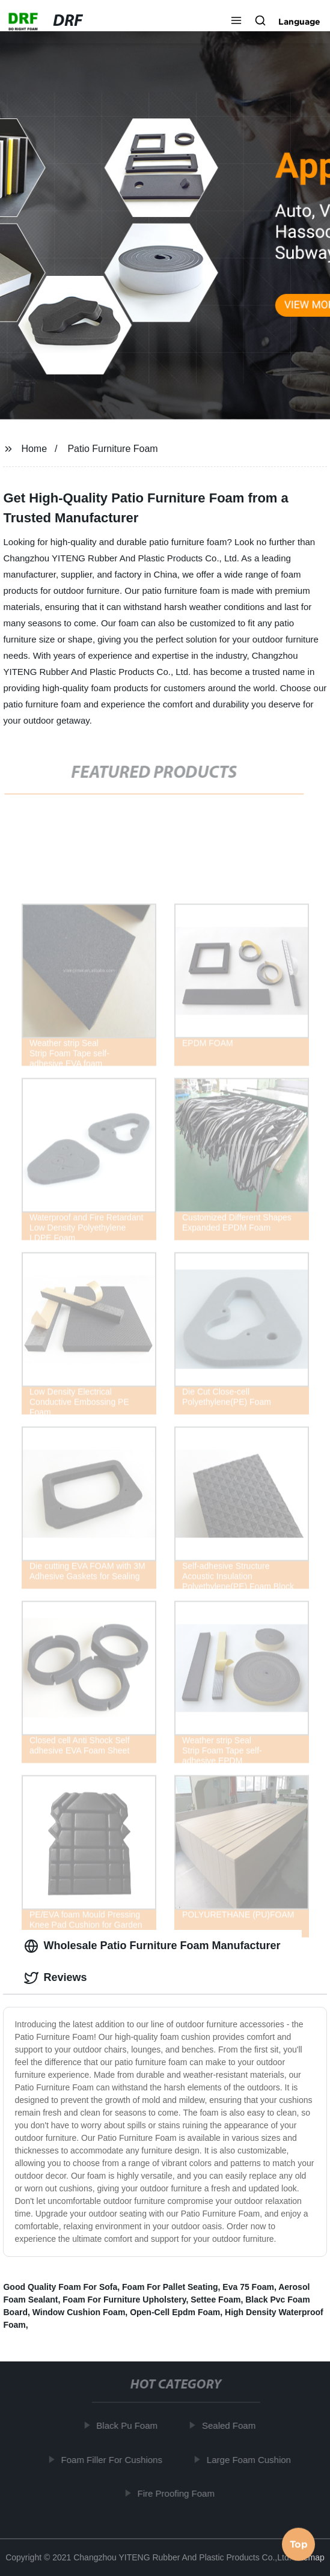 The width and height of the screenshot is (330, 2576). I want to click on Foam For Pallet Seating, so click(170, 2287).